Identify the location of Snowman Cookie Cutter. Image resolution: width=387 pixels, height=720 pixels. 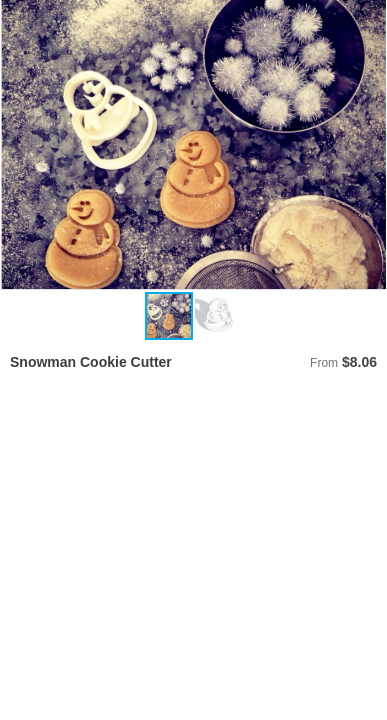
(91, 362).